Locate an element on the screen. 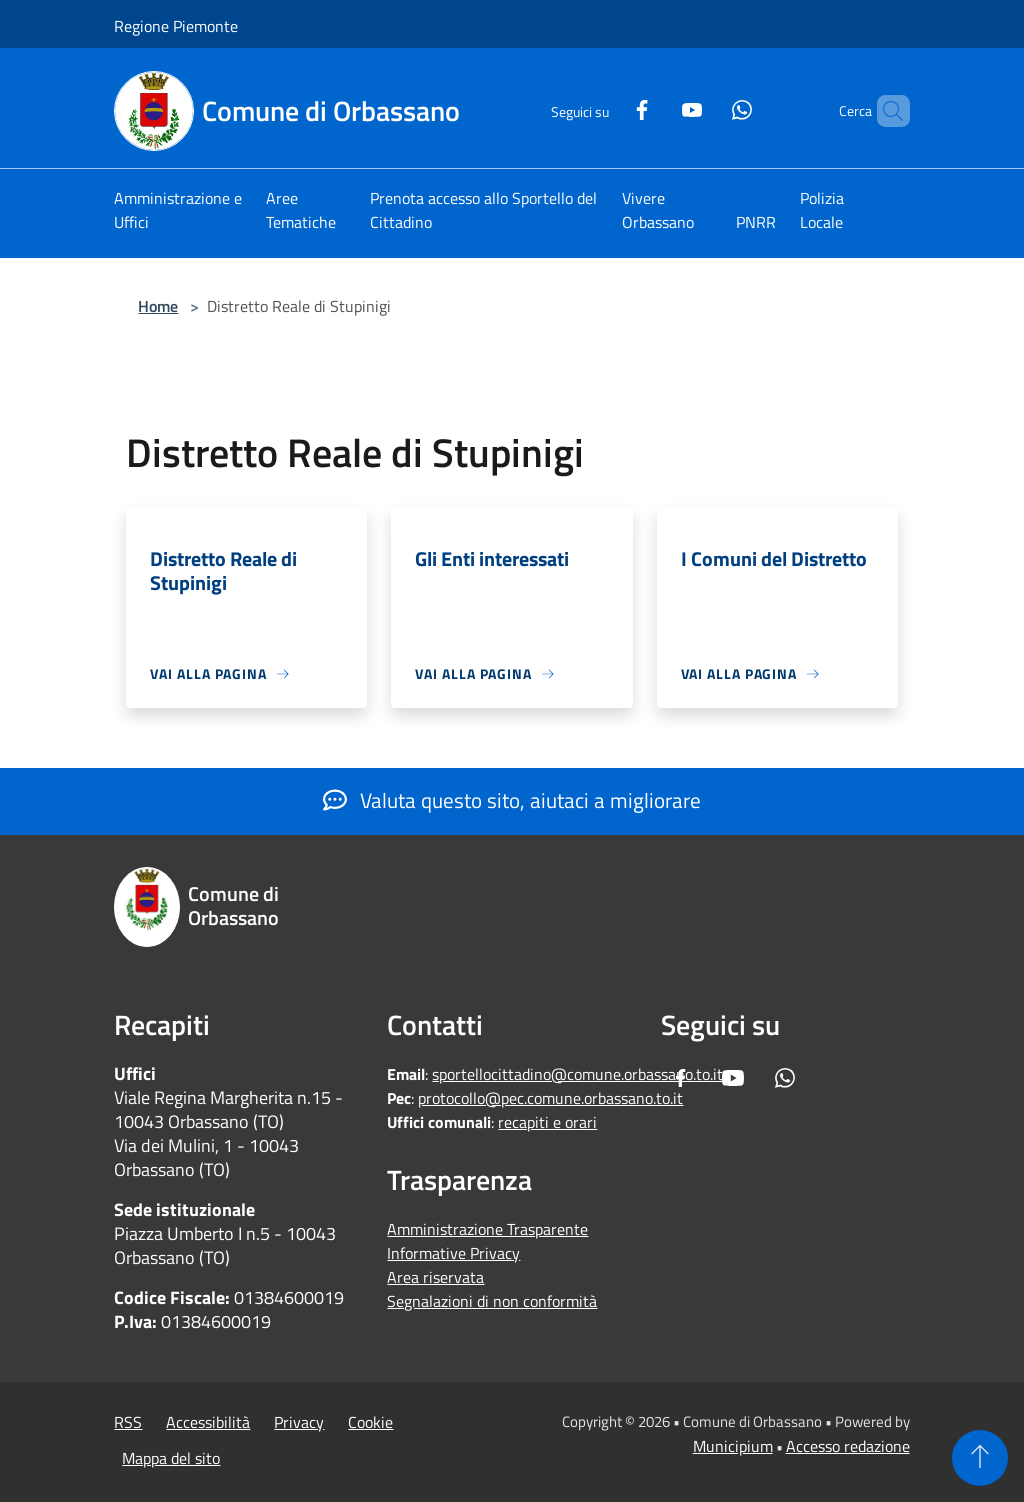  Home is located at coordinates (158, 306).